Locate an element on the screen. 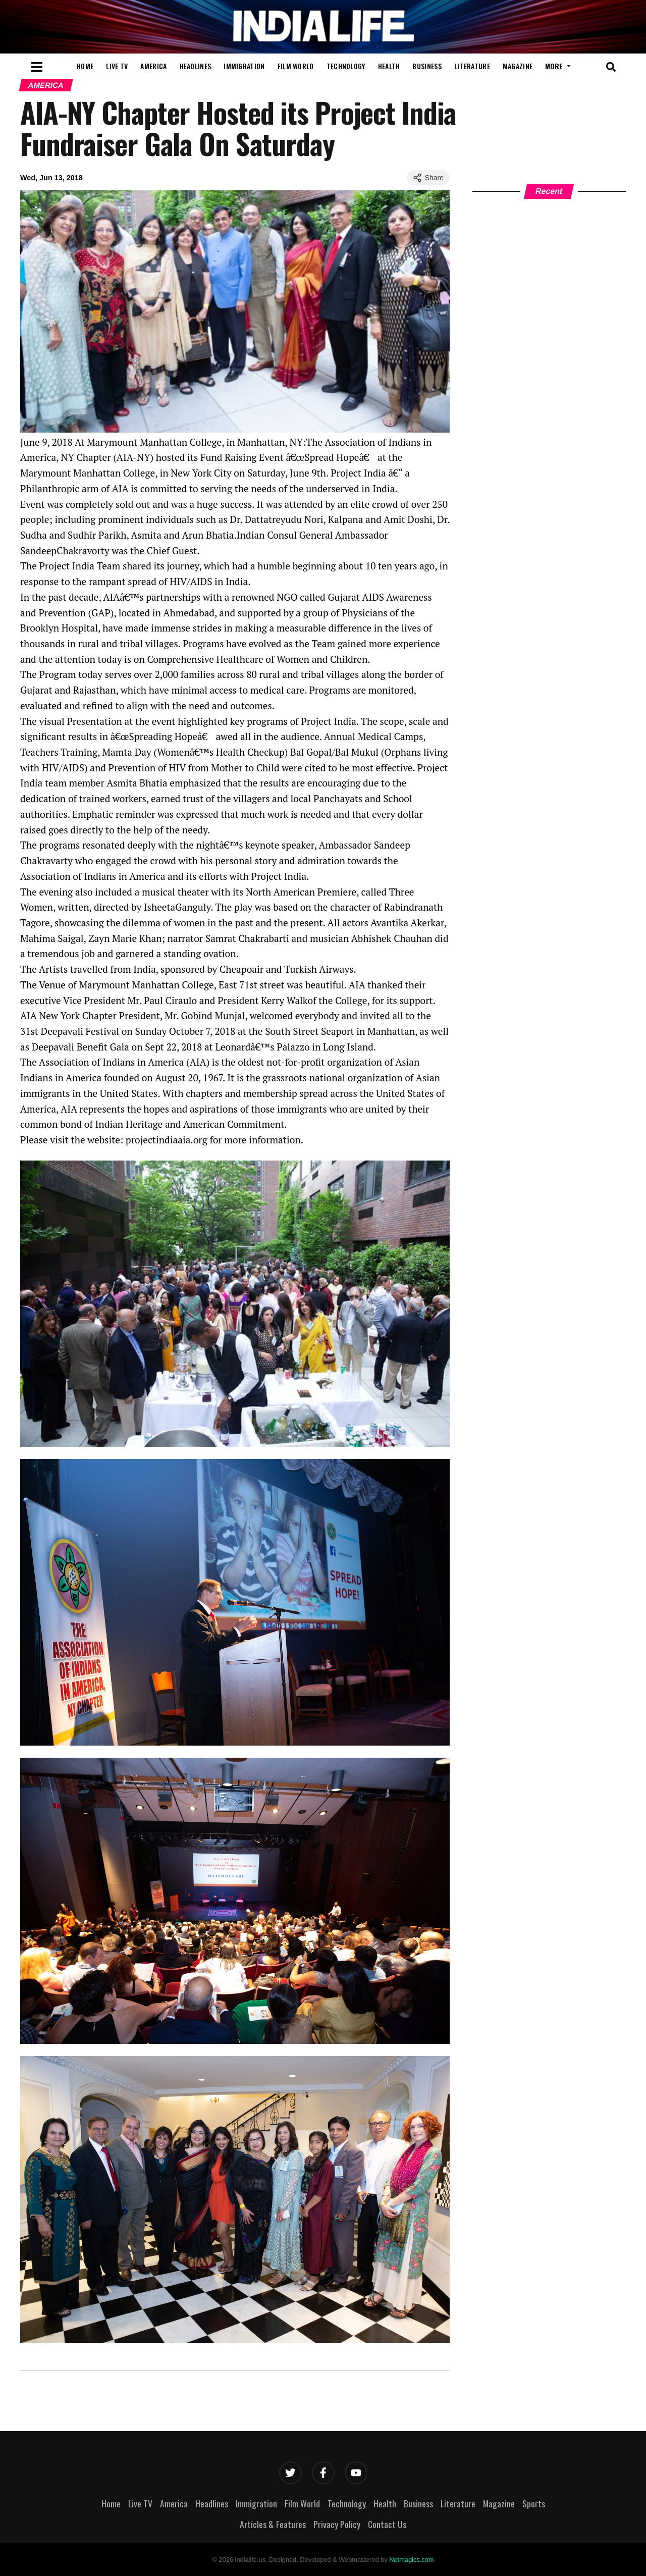 This screenshot has height=2576, width=646. Privacy Policy is located at coordinates (336, 2524).